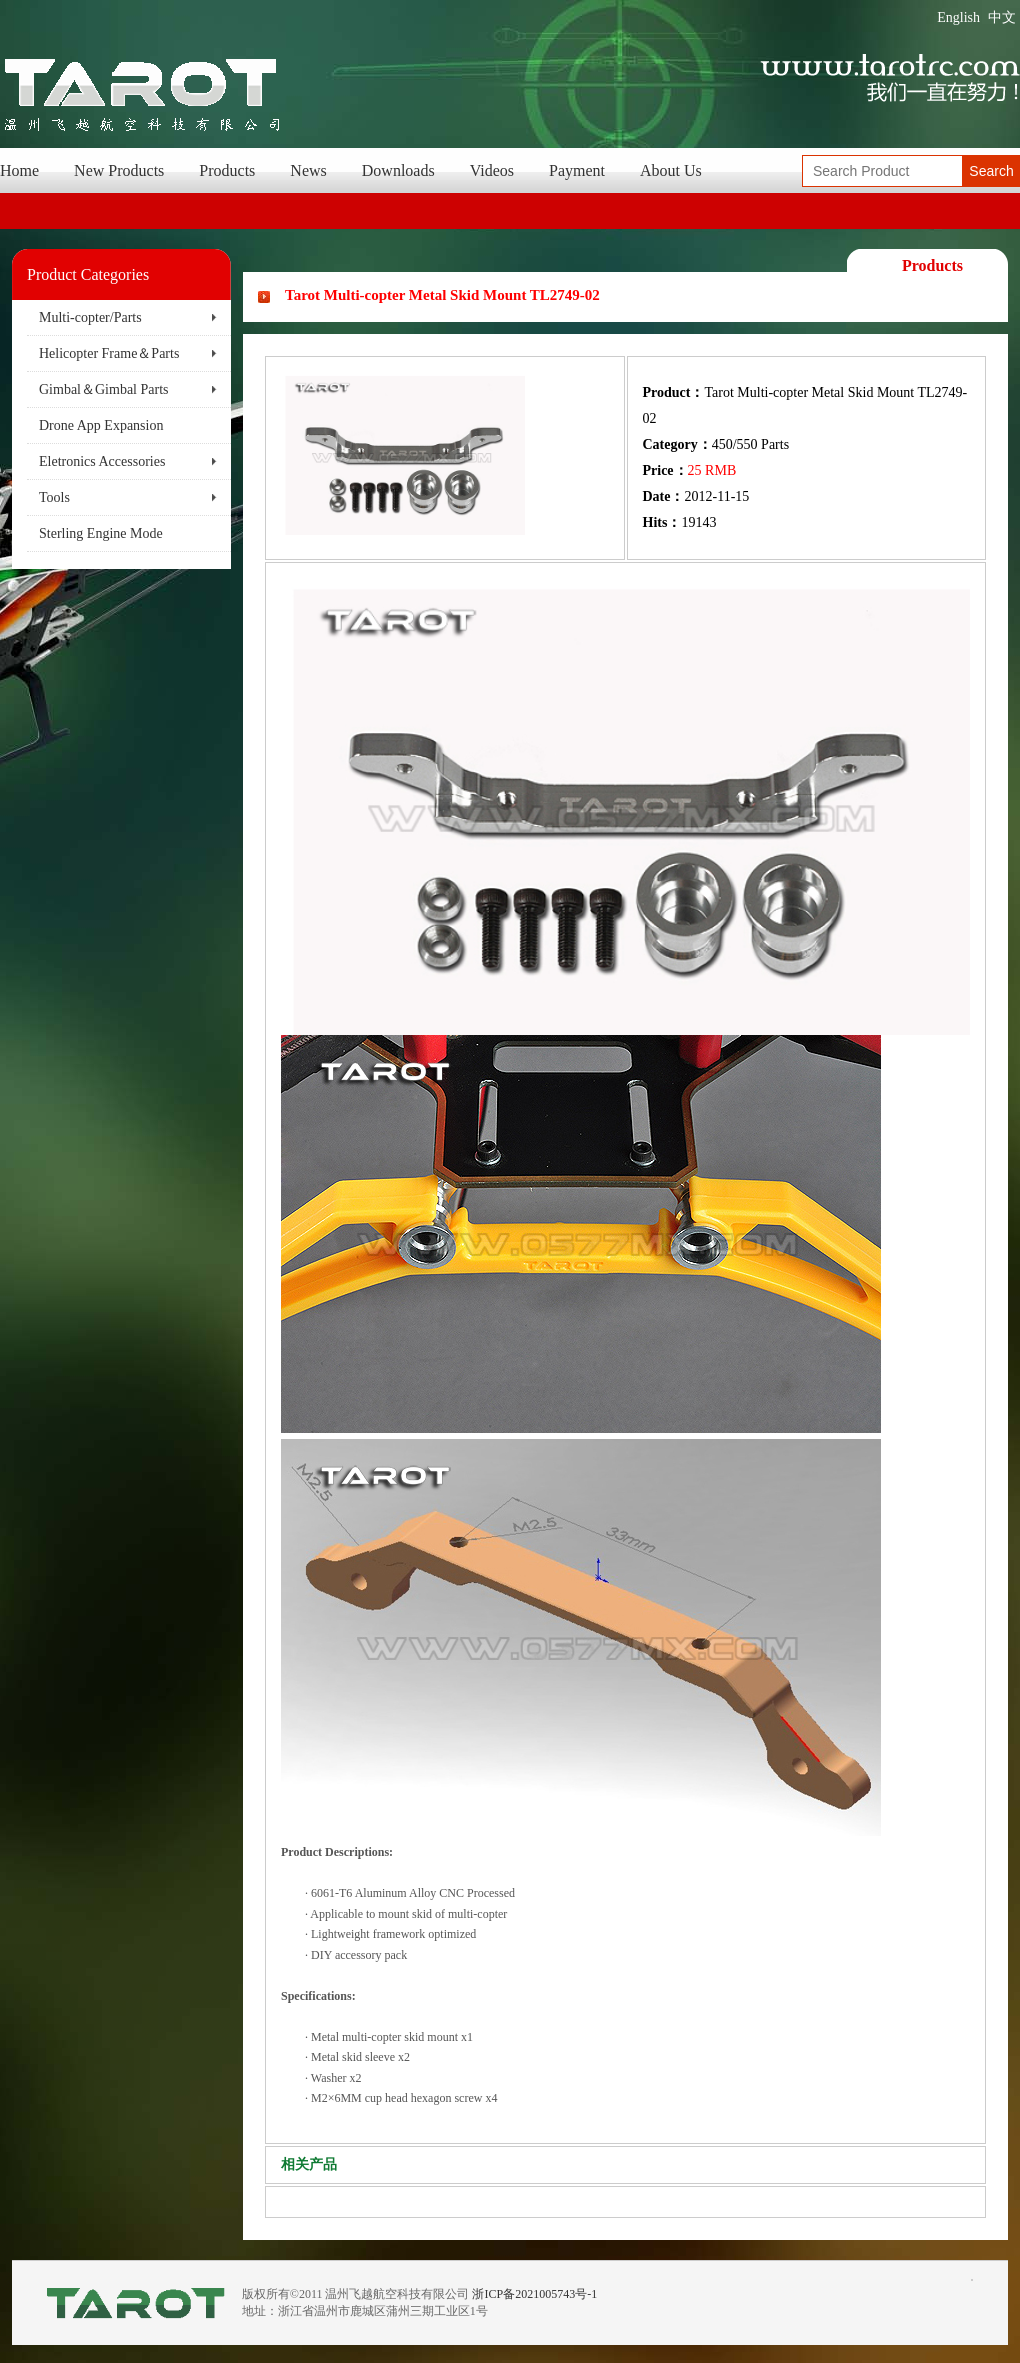 This screenshot has height=2363, width=1020. Describe the element at coordinates (102, 461) in the screenshot. I see `Eletronics Accessories` at that location.